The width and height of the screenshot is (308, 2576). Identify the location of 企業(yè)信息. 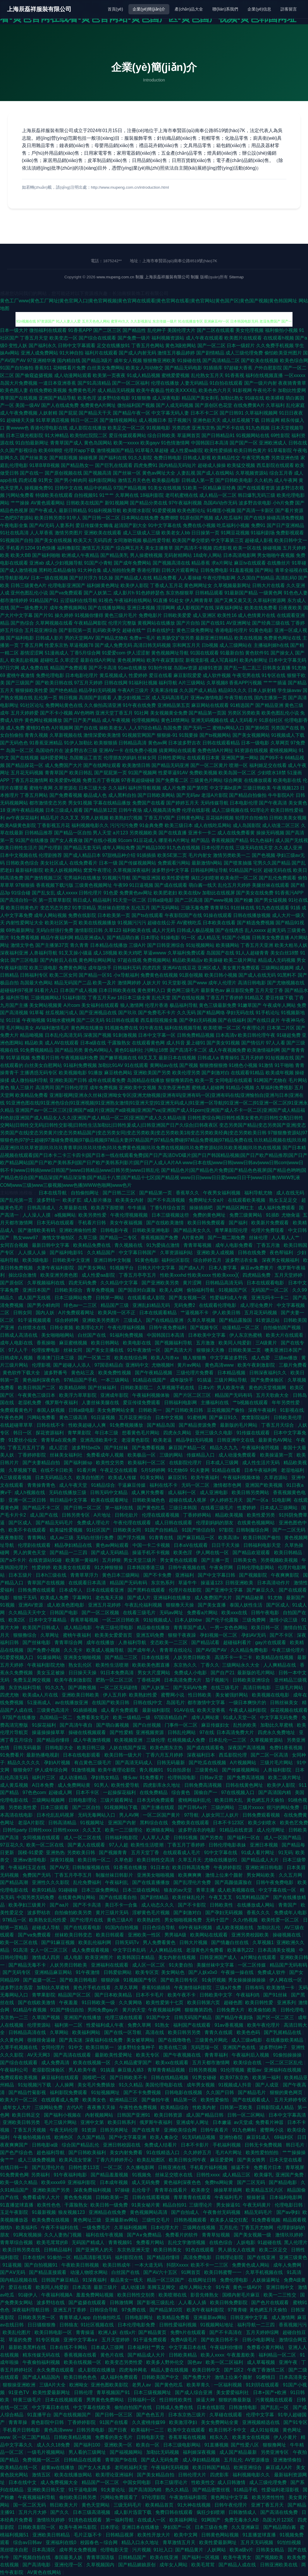
(259, 9).